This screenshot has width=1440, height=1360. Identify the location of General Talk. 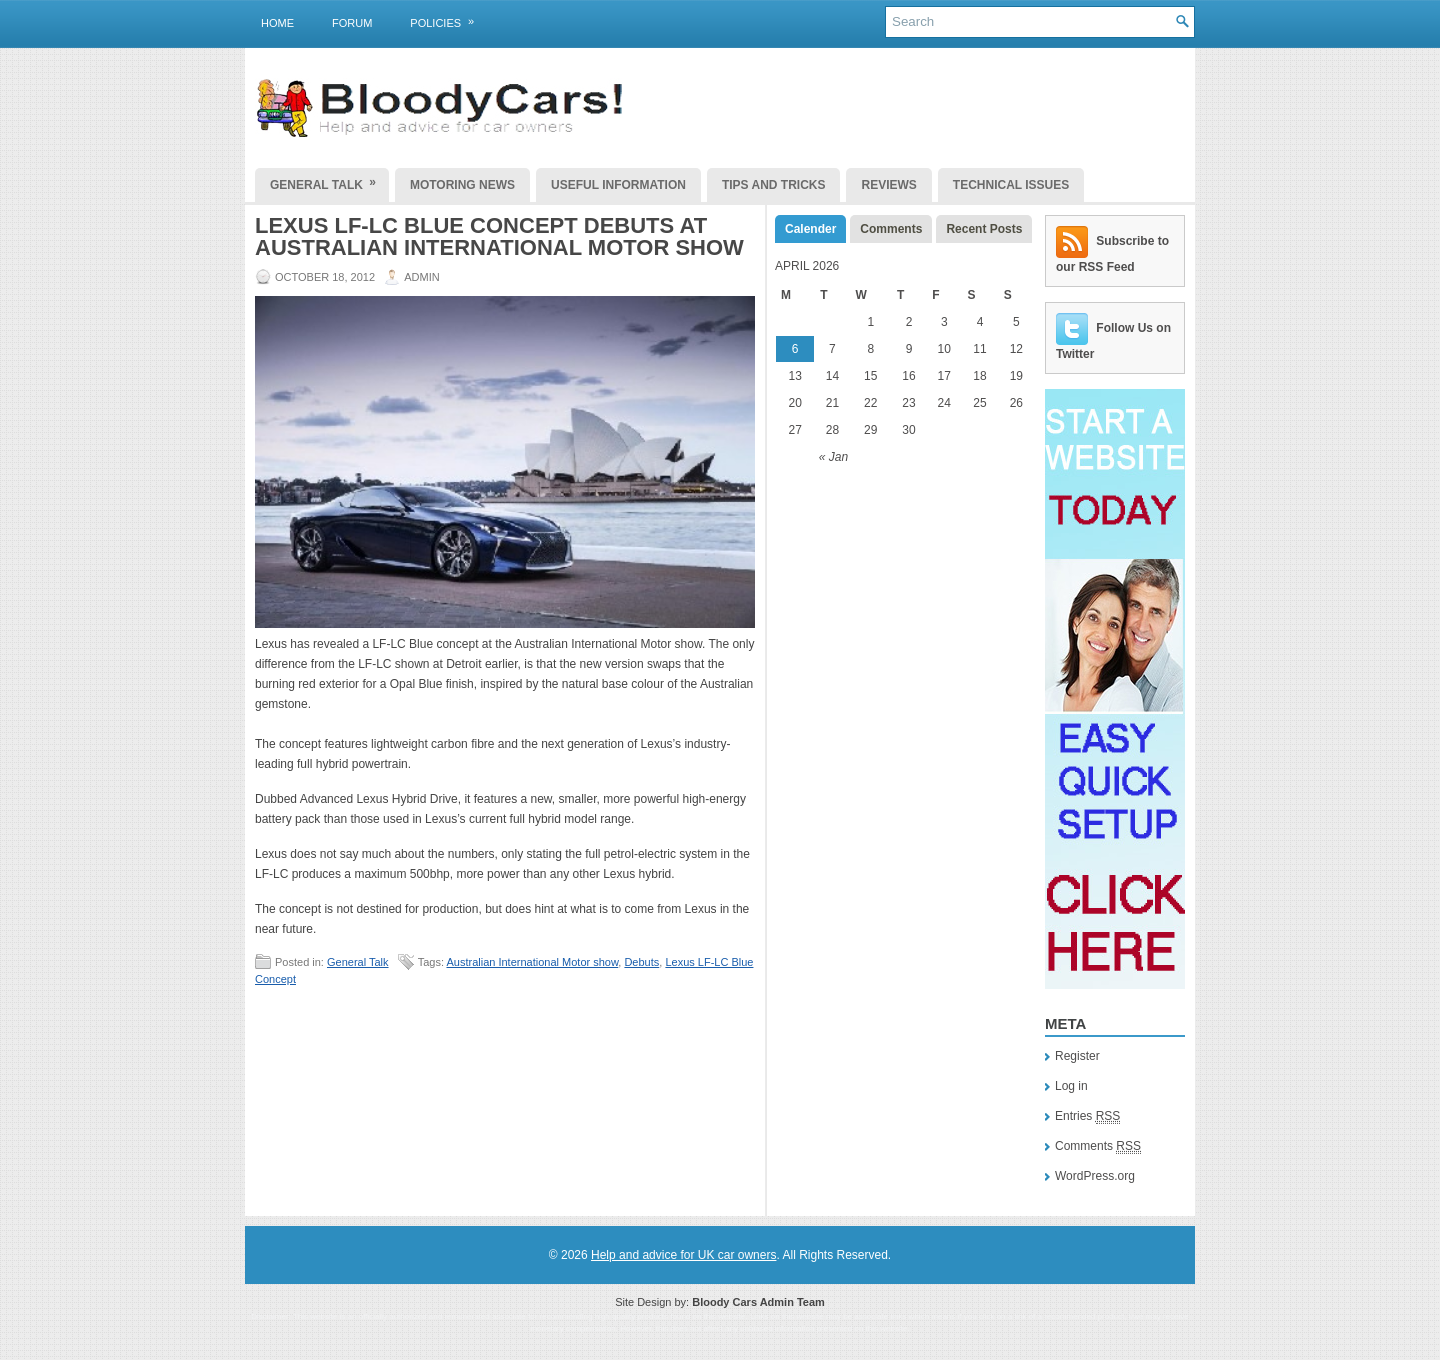
(329, 180).